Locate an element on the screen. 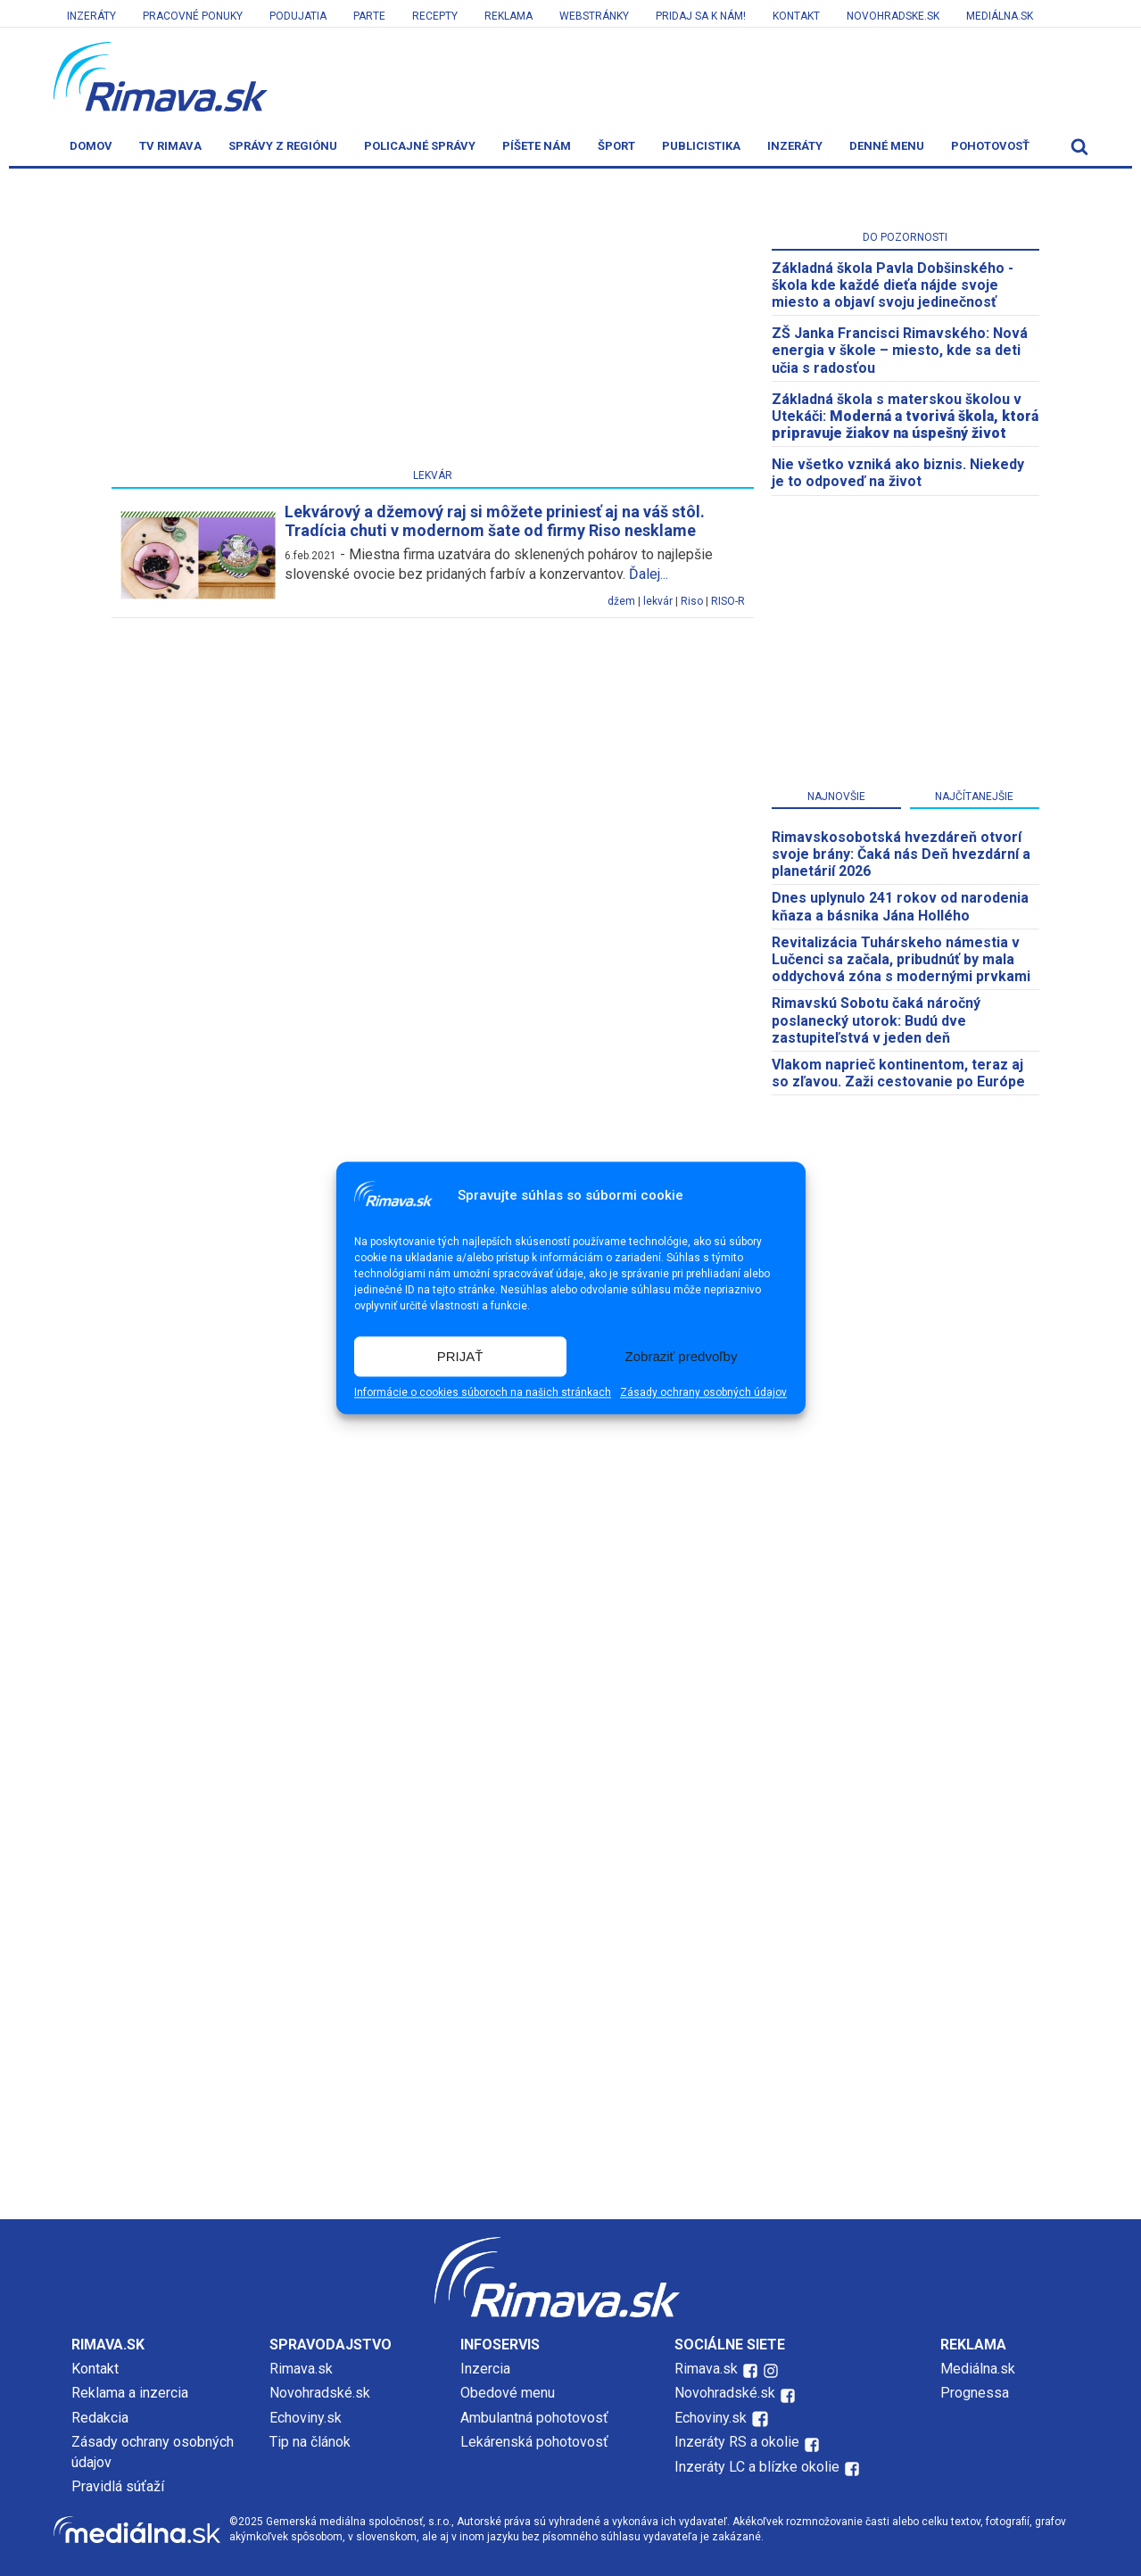 The image size is (1141, 2576). Novohradske.sk is located at coordinates (893, 16).